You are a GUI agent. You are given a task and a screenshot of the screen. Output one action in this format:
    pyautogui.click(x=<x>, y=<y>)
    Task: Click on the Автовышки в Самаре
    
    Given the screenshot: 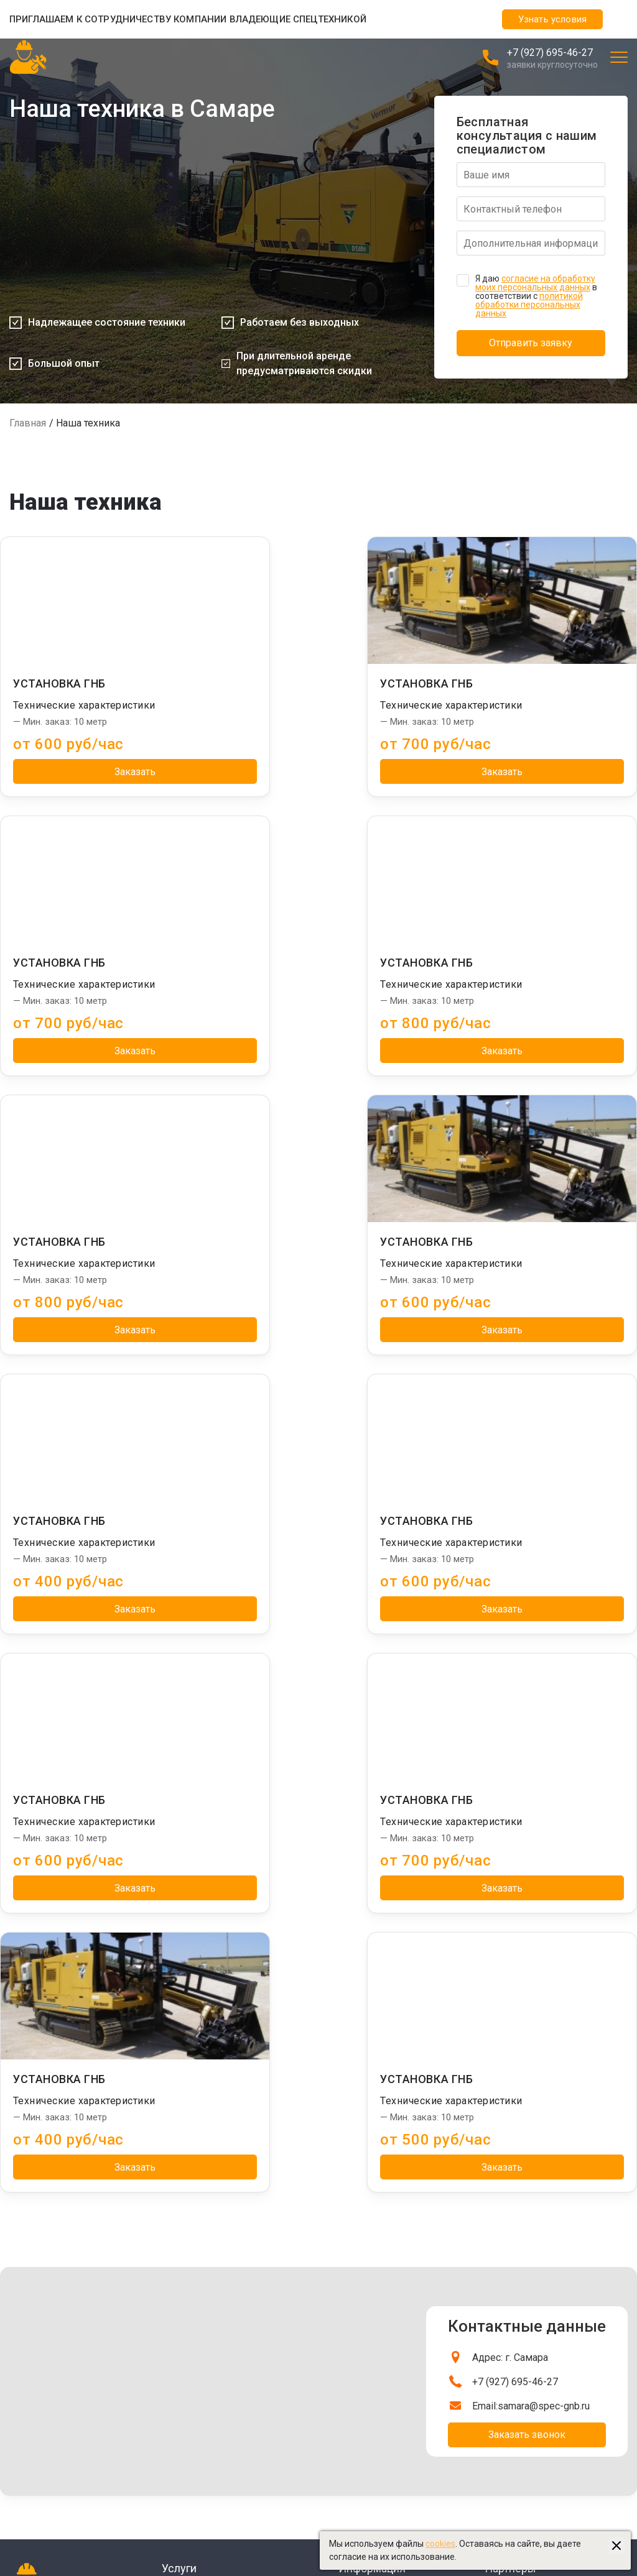 What is the action you would take?
    pyautogui.click(x=529, y=2220)
    